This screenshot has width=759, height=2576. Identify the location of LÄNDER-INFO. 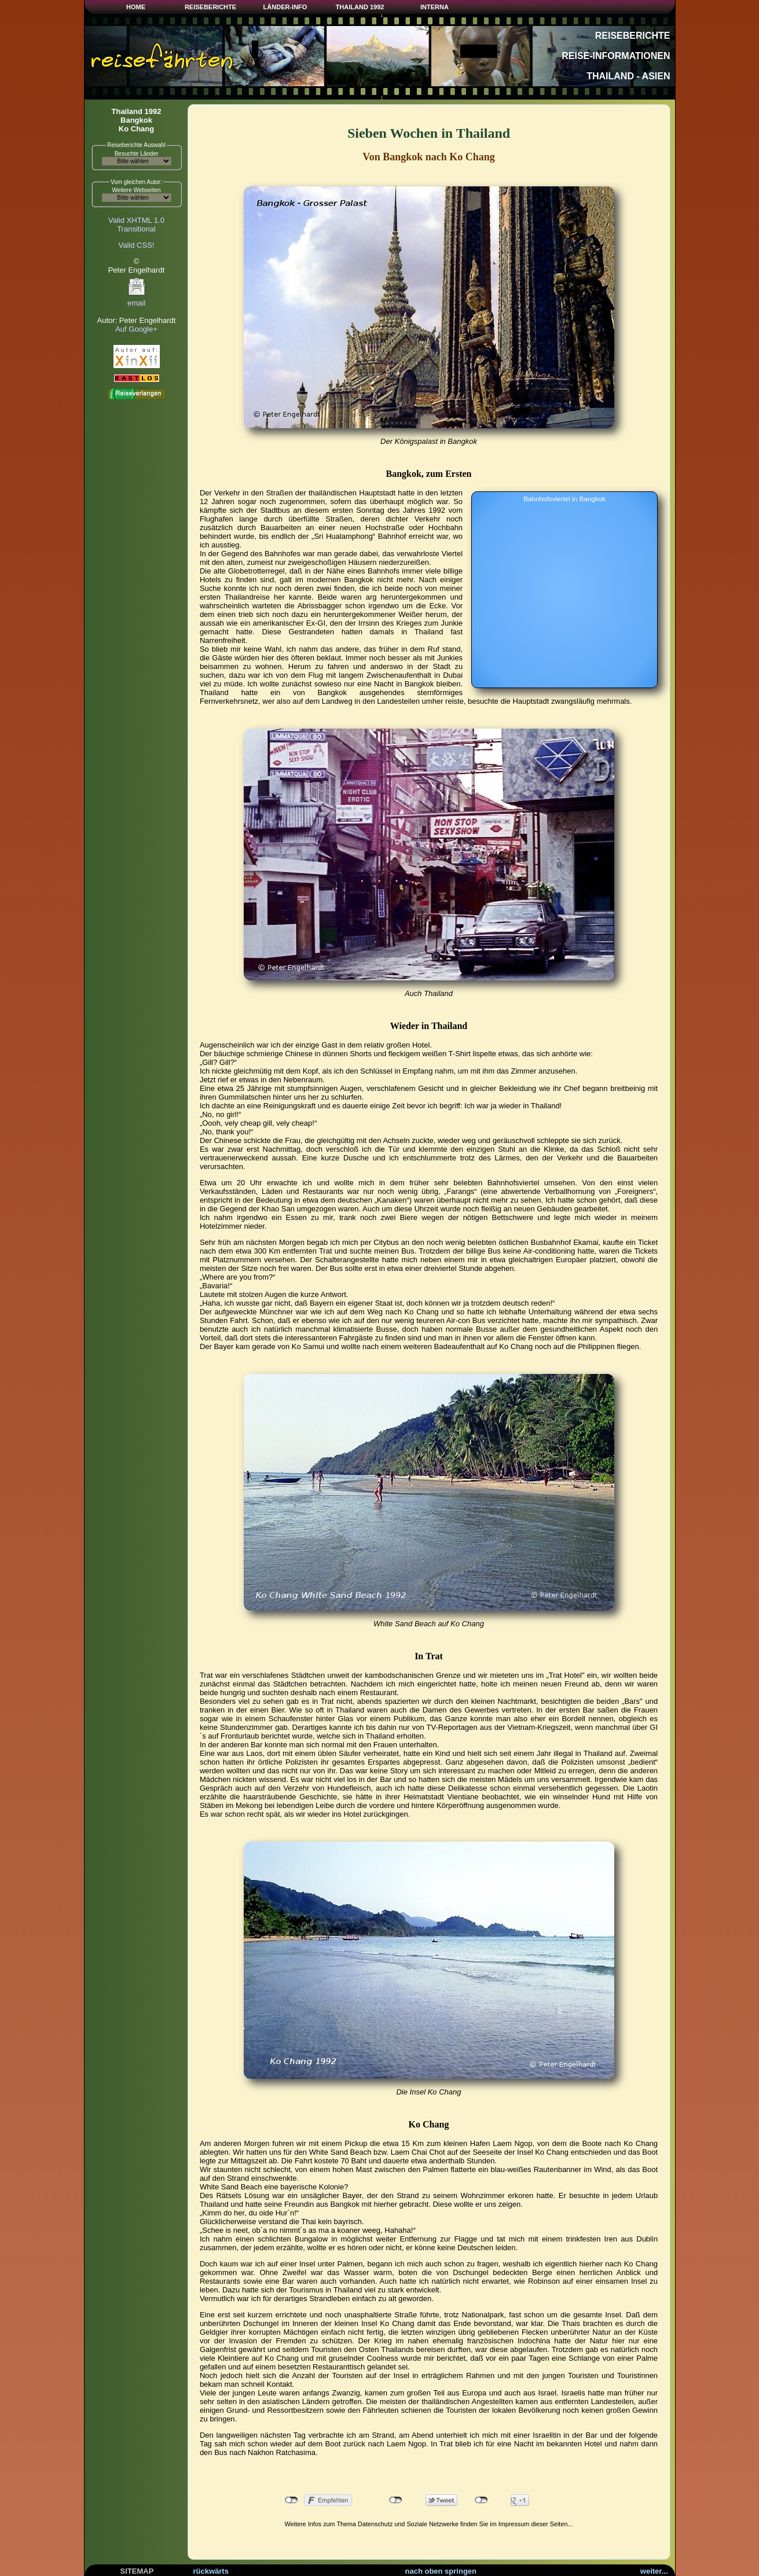
(285, 6).